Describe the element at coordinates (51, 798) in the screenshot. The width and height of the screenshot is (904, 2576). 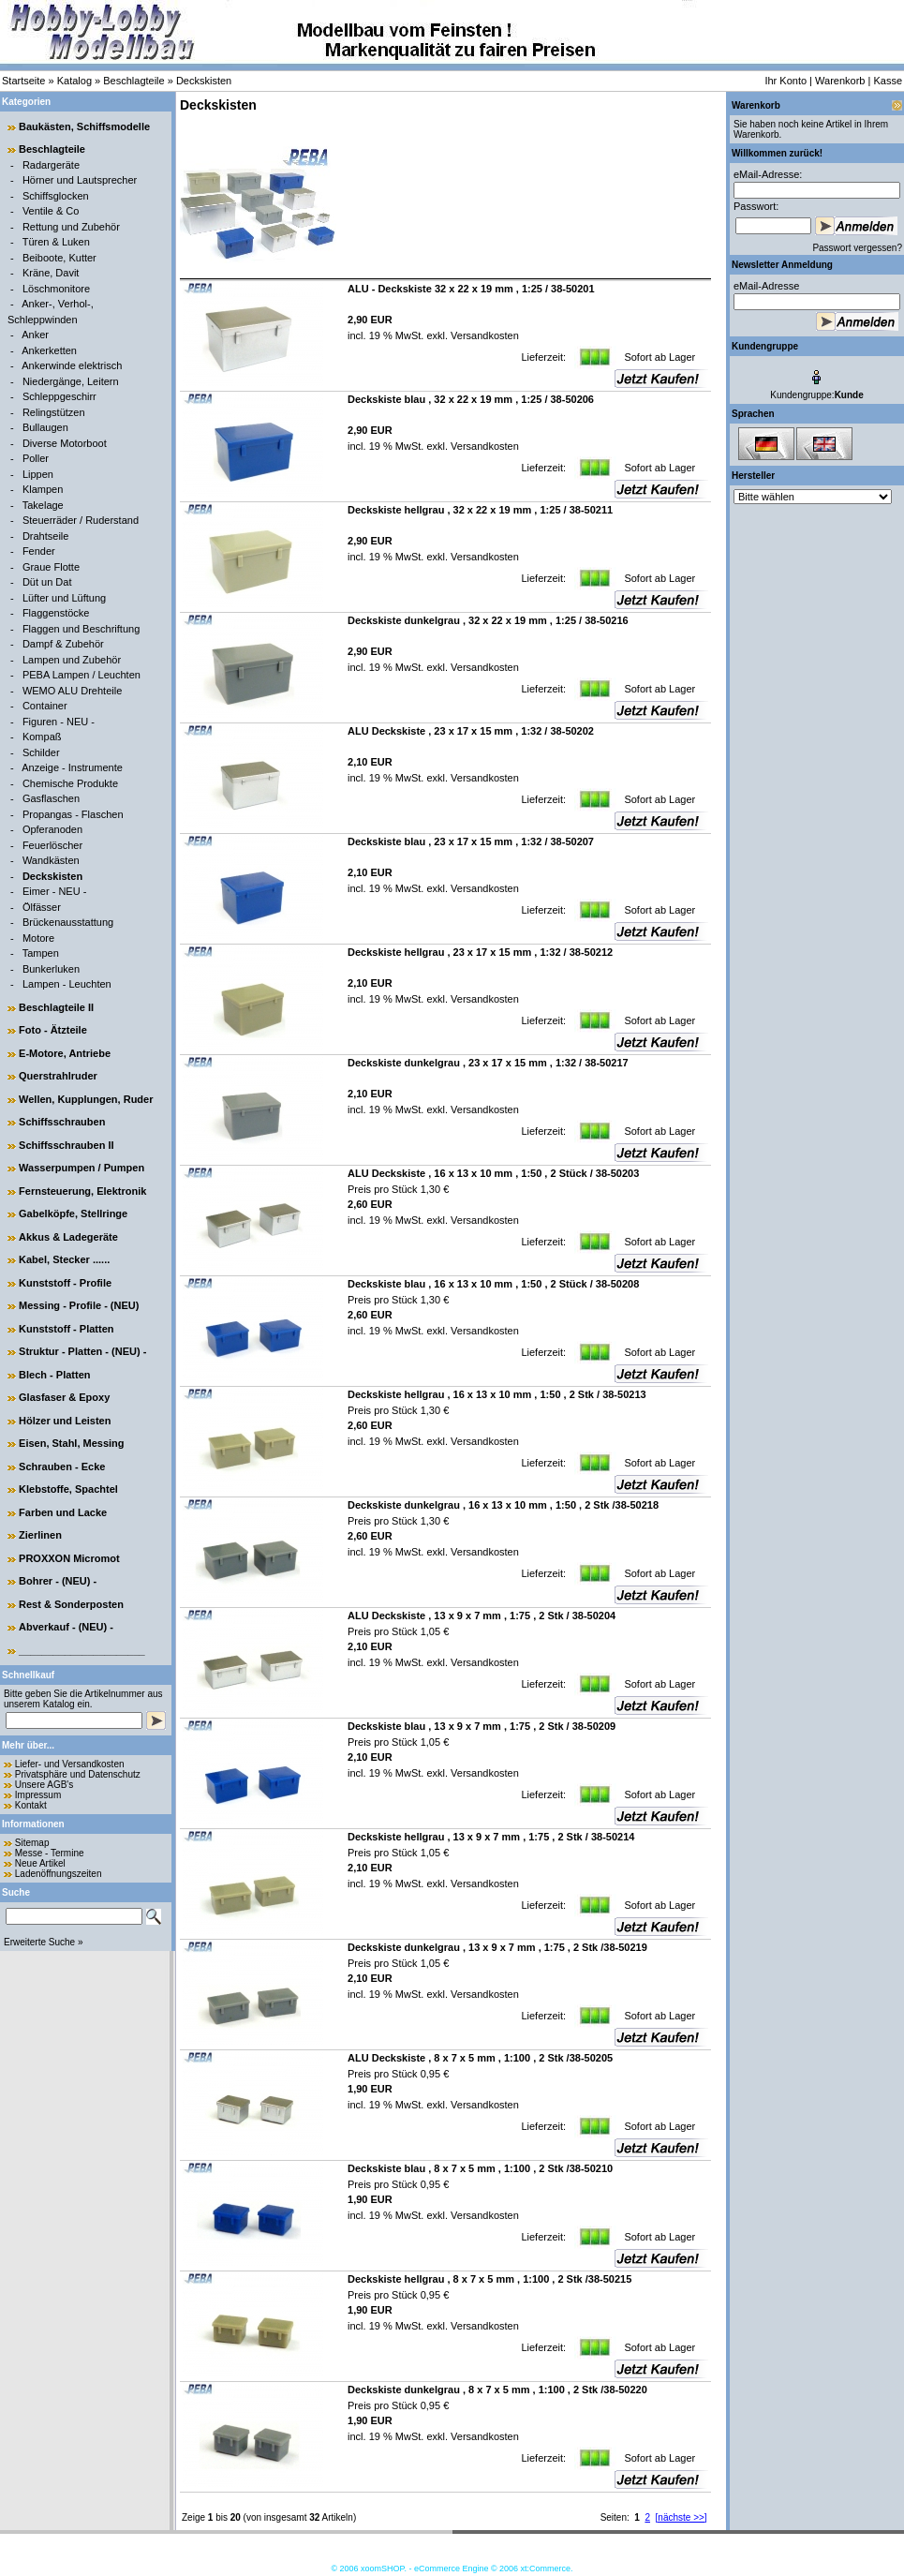
I see `Gasflaschen` at that location.